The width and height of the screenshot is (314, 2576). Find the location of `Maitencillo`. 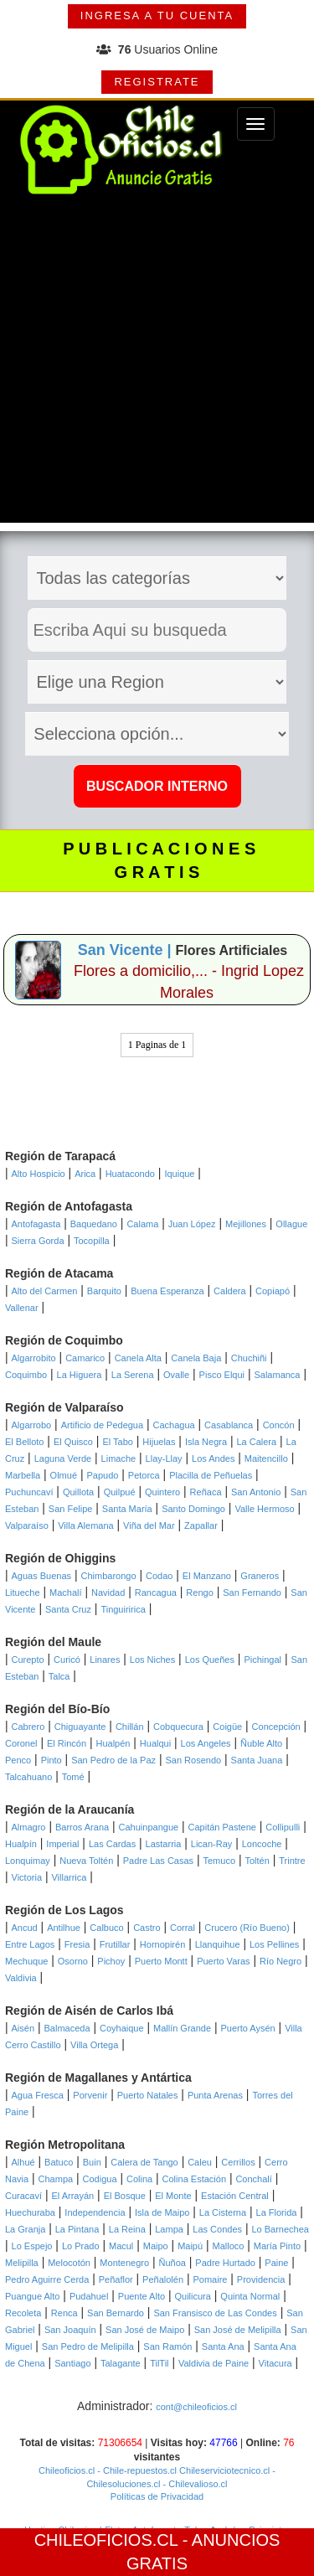

Maitencillo is located at coordinates (266, 1458).